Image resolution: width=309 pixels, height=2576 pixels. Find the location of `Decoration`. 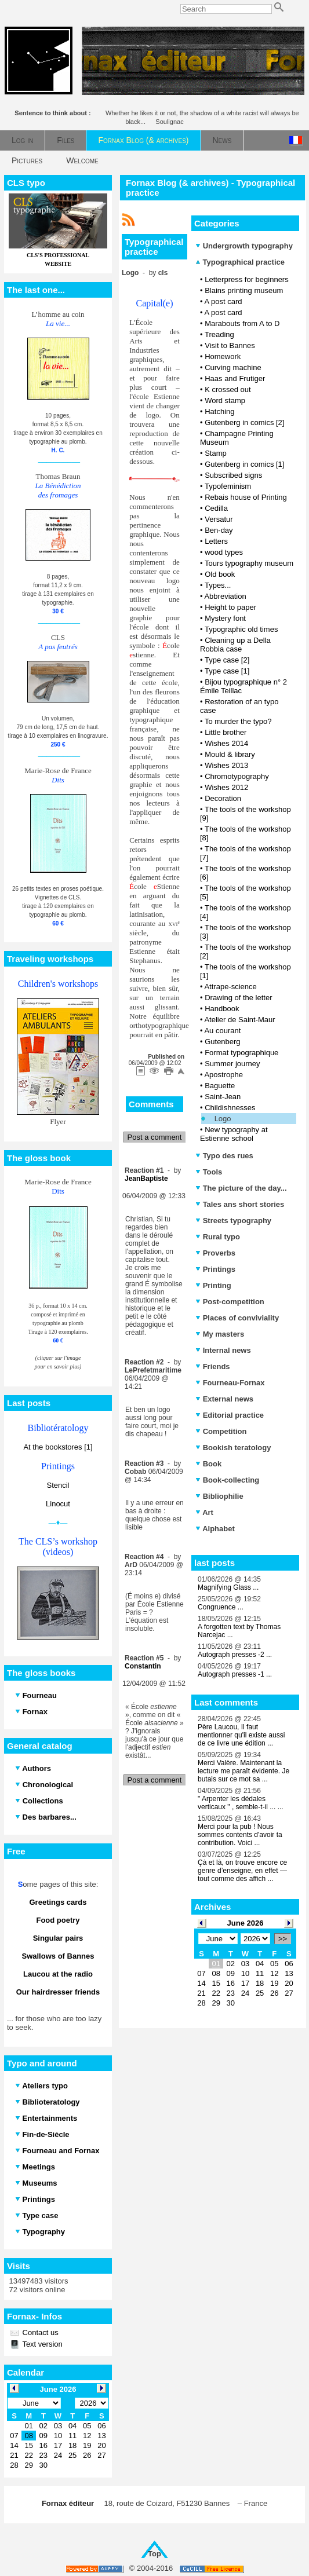

Decoration is located at coordinates (223, 798).